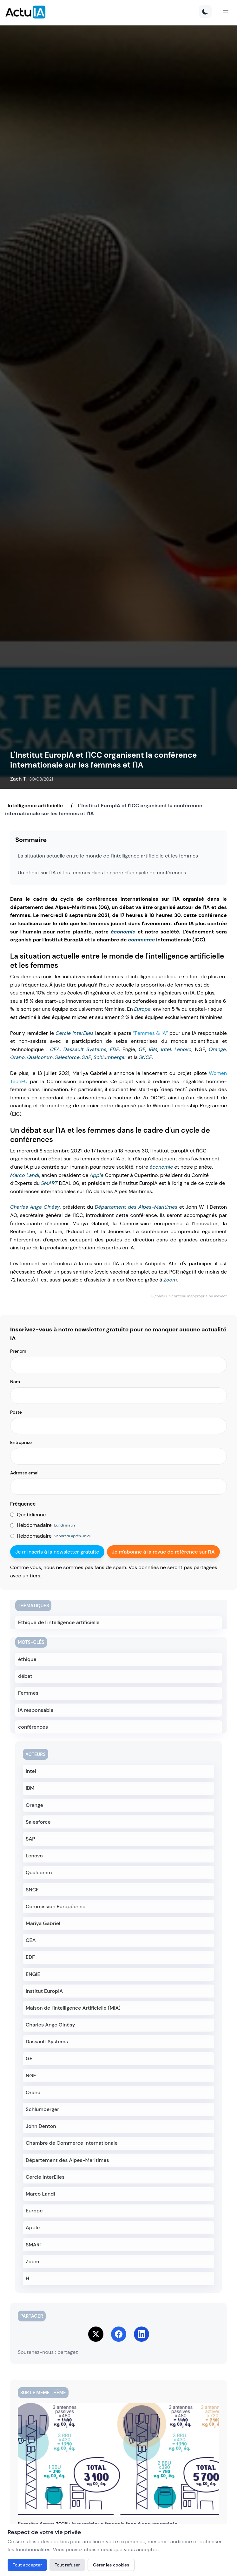 The image size is (237, 2576). I want to click on Signaler un contenu inapproprié ou inexact, so click(189, 1296).